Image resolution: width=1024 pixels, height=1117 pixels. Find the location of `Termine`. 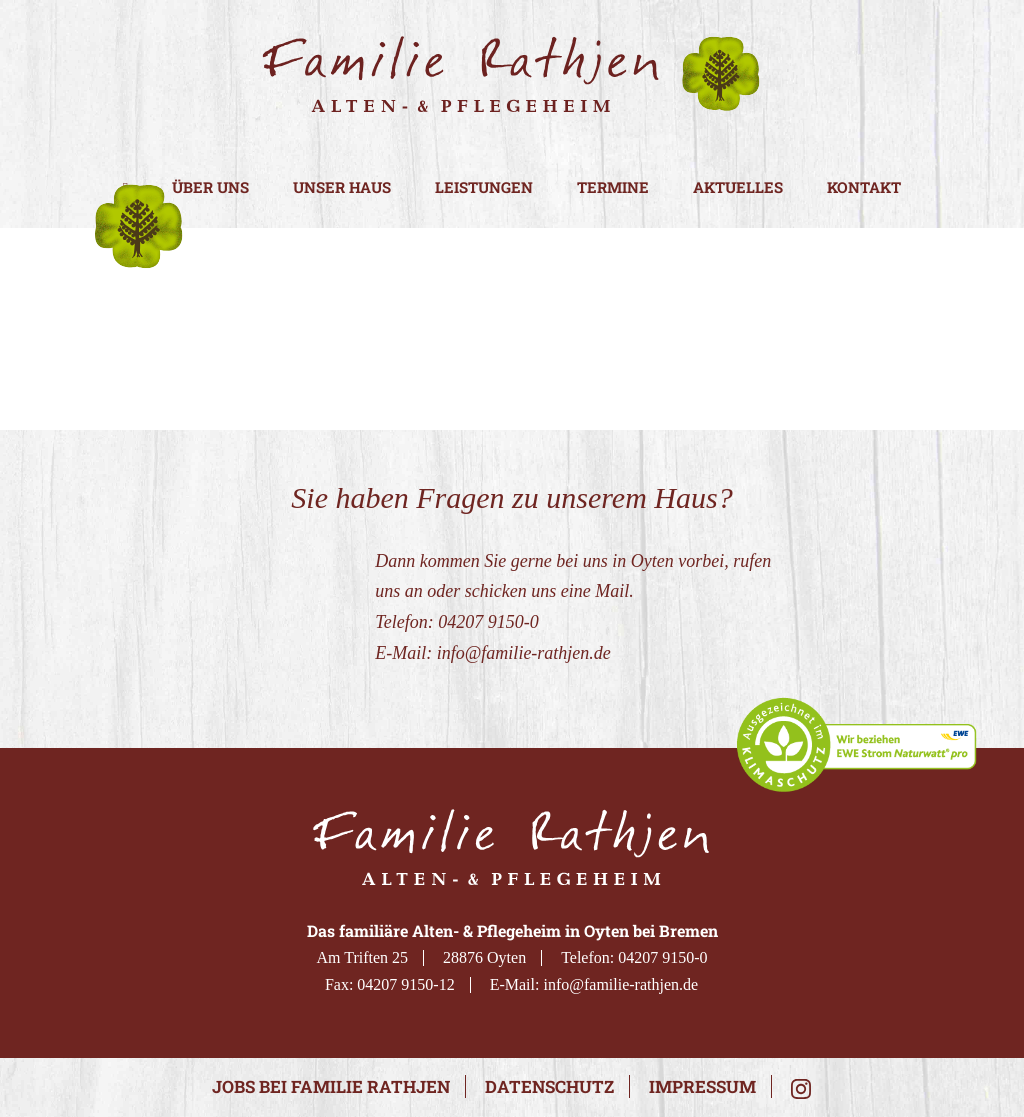

Termine is located at coordinates (613, 187).